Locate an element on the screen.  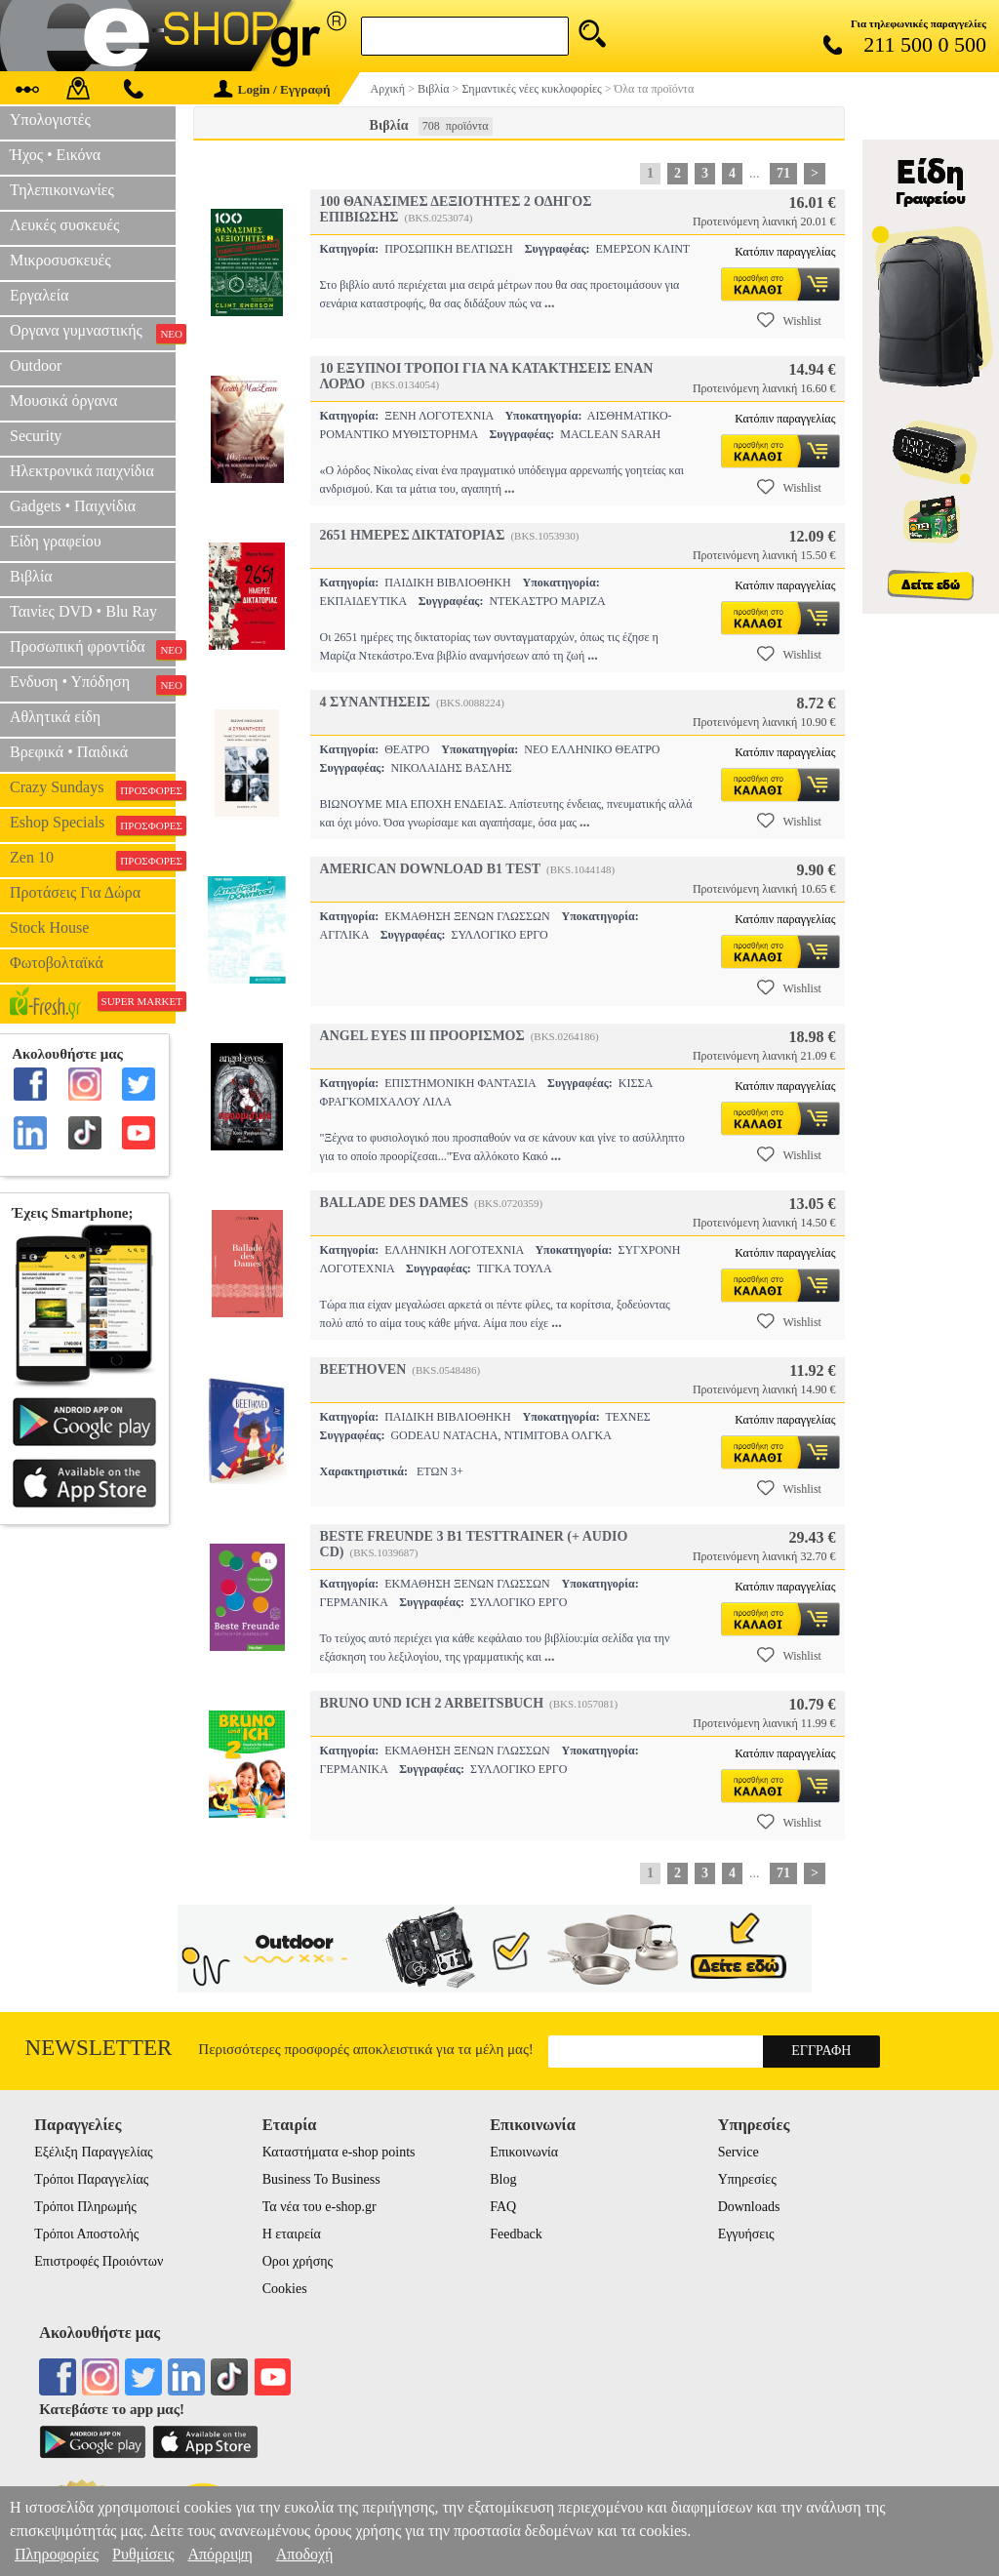
Τα νέα του e-shop.gr is located at coordinates (319, 2206).